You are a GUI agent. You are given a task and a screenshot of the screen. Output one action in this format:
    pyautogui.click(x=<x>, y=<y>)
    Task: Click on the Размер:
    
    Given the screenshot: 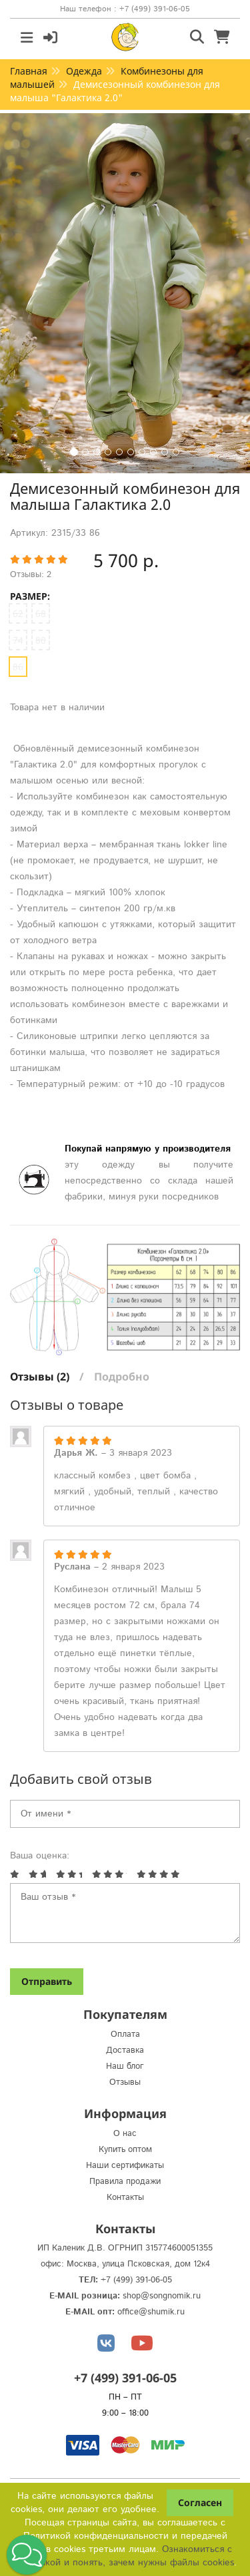 What is the action you would take?
    pyautogui.click(x=30, y=596)
    